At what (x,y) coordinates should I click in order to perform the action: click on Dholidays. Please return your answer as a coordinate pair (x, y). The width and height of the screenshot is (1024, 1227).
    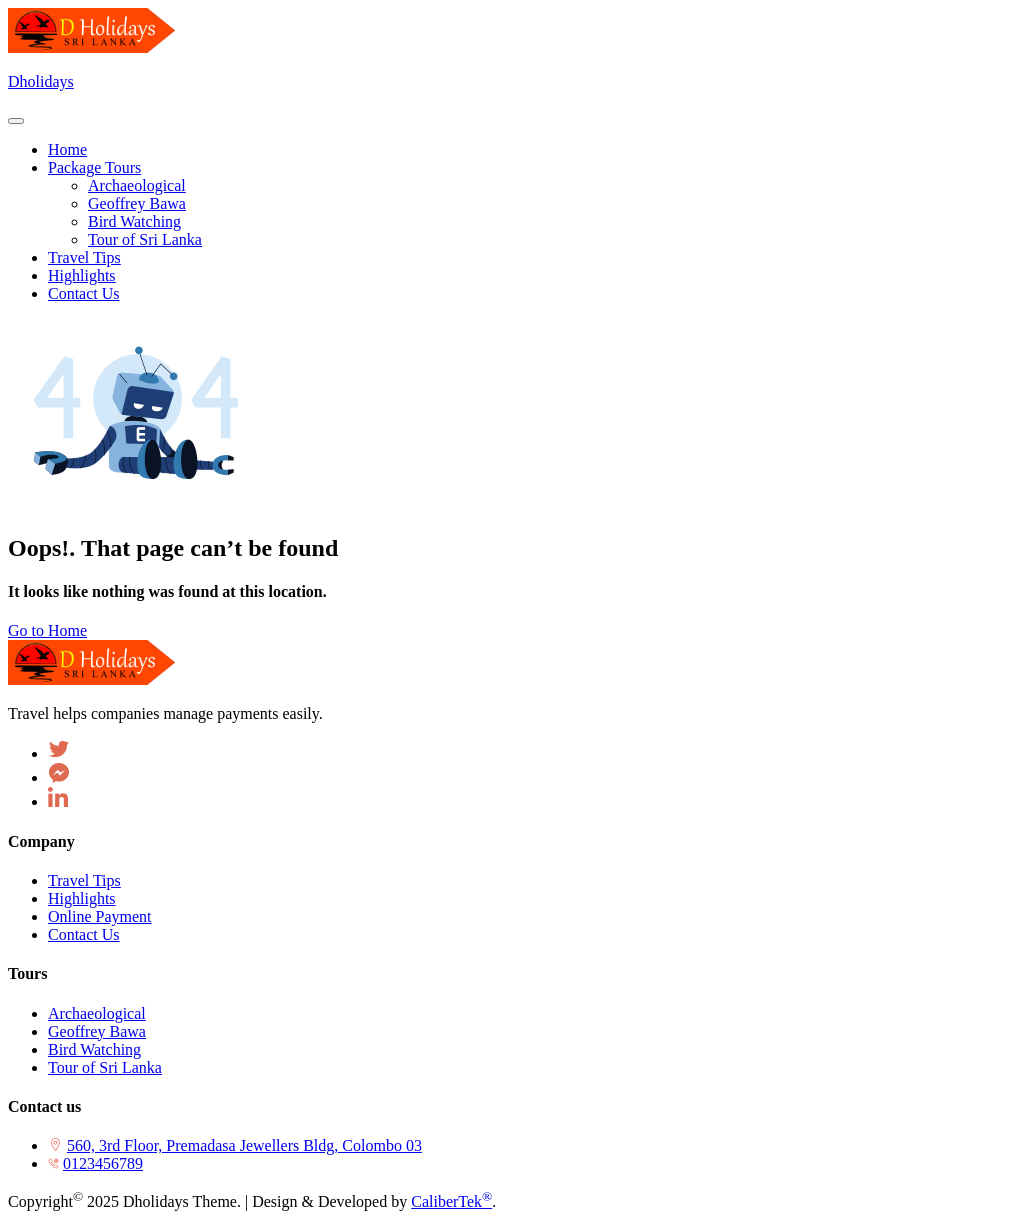
    Looking at the image, I should click on (41, 81).